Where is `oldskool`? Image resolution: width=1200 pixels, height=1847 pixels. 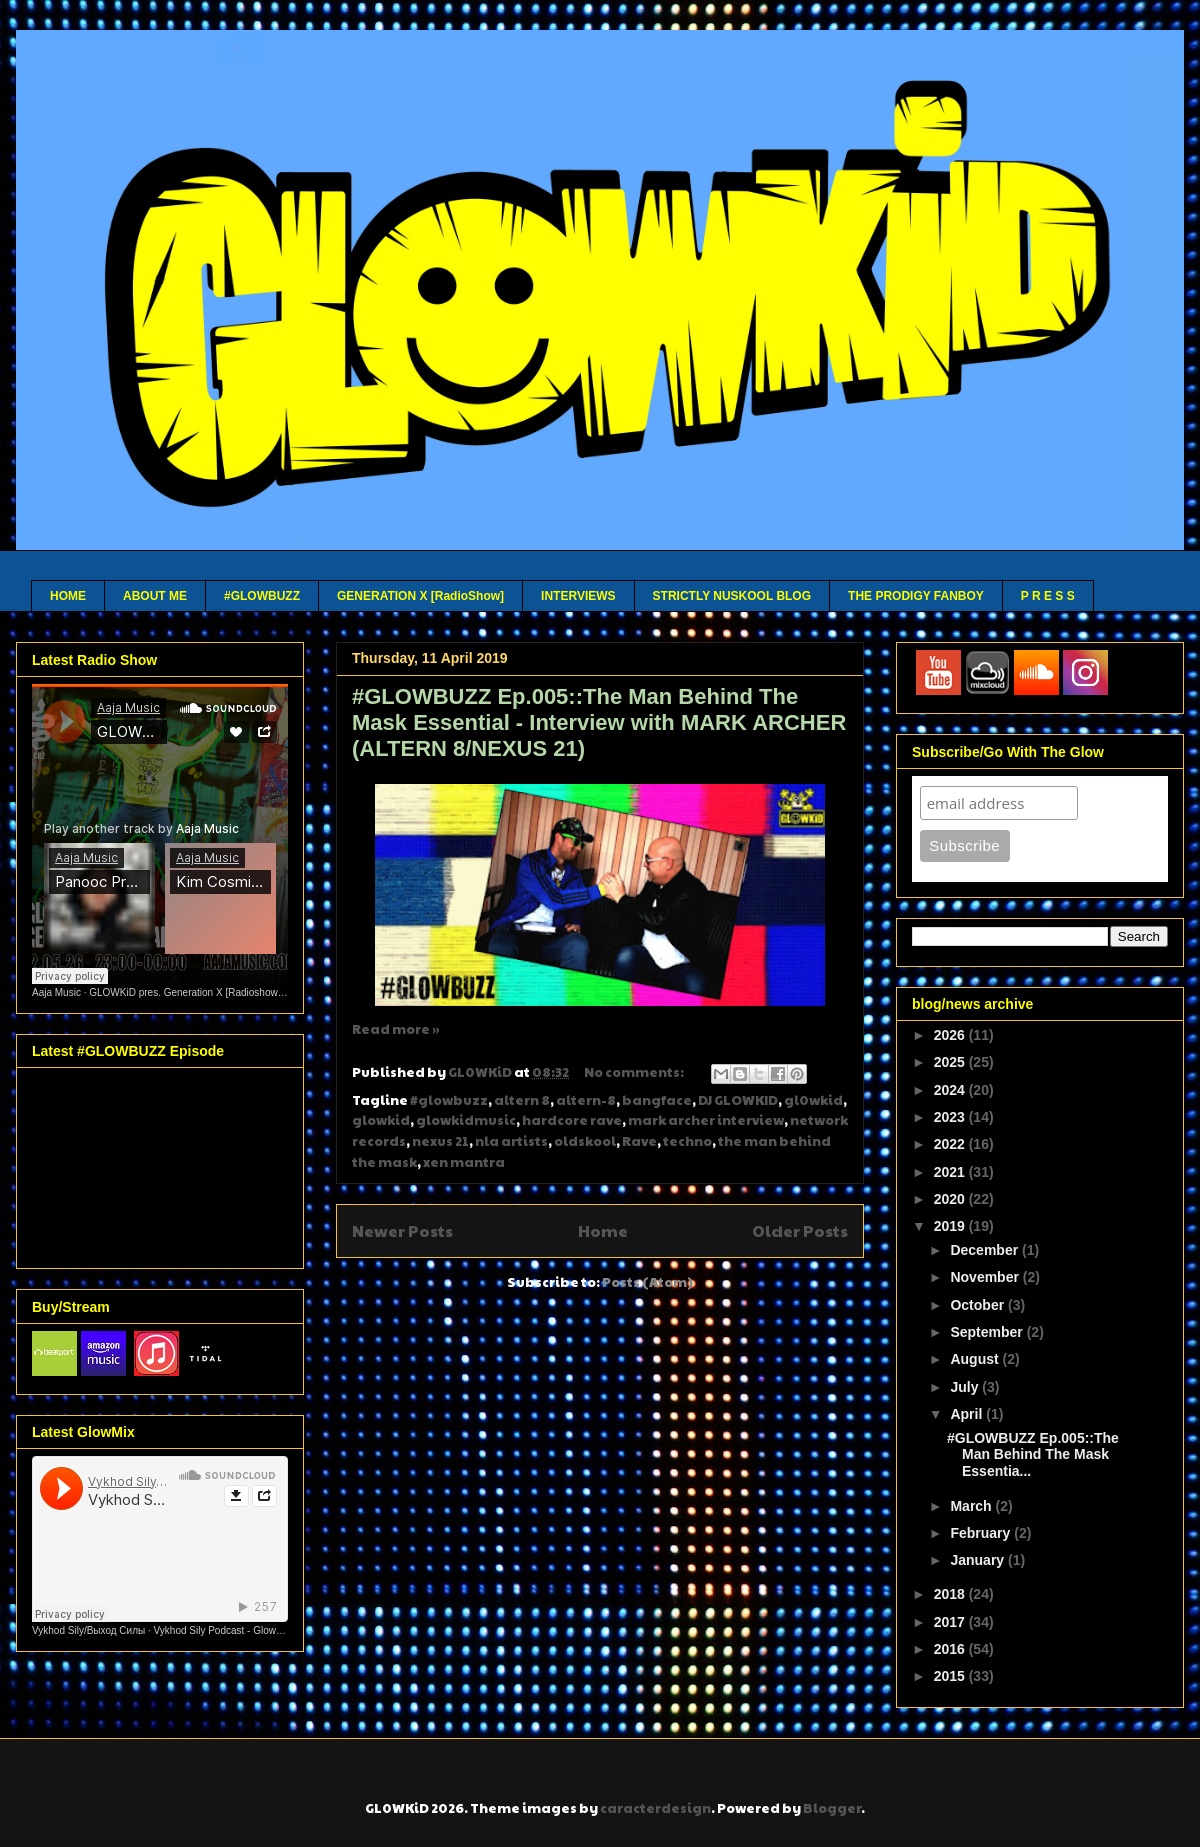 oldskool is located at coordinates (585, 1141).